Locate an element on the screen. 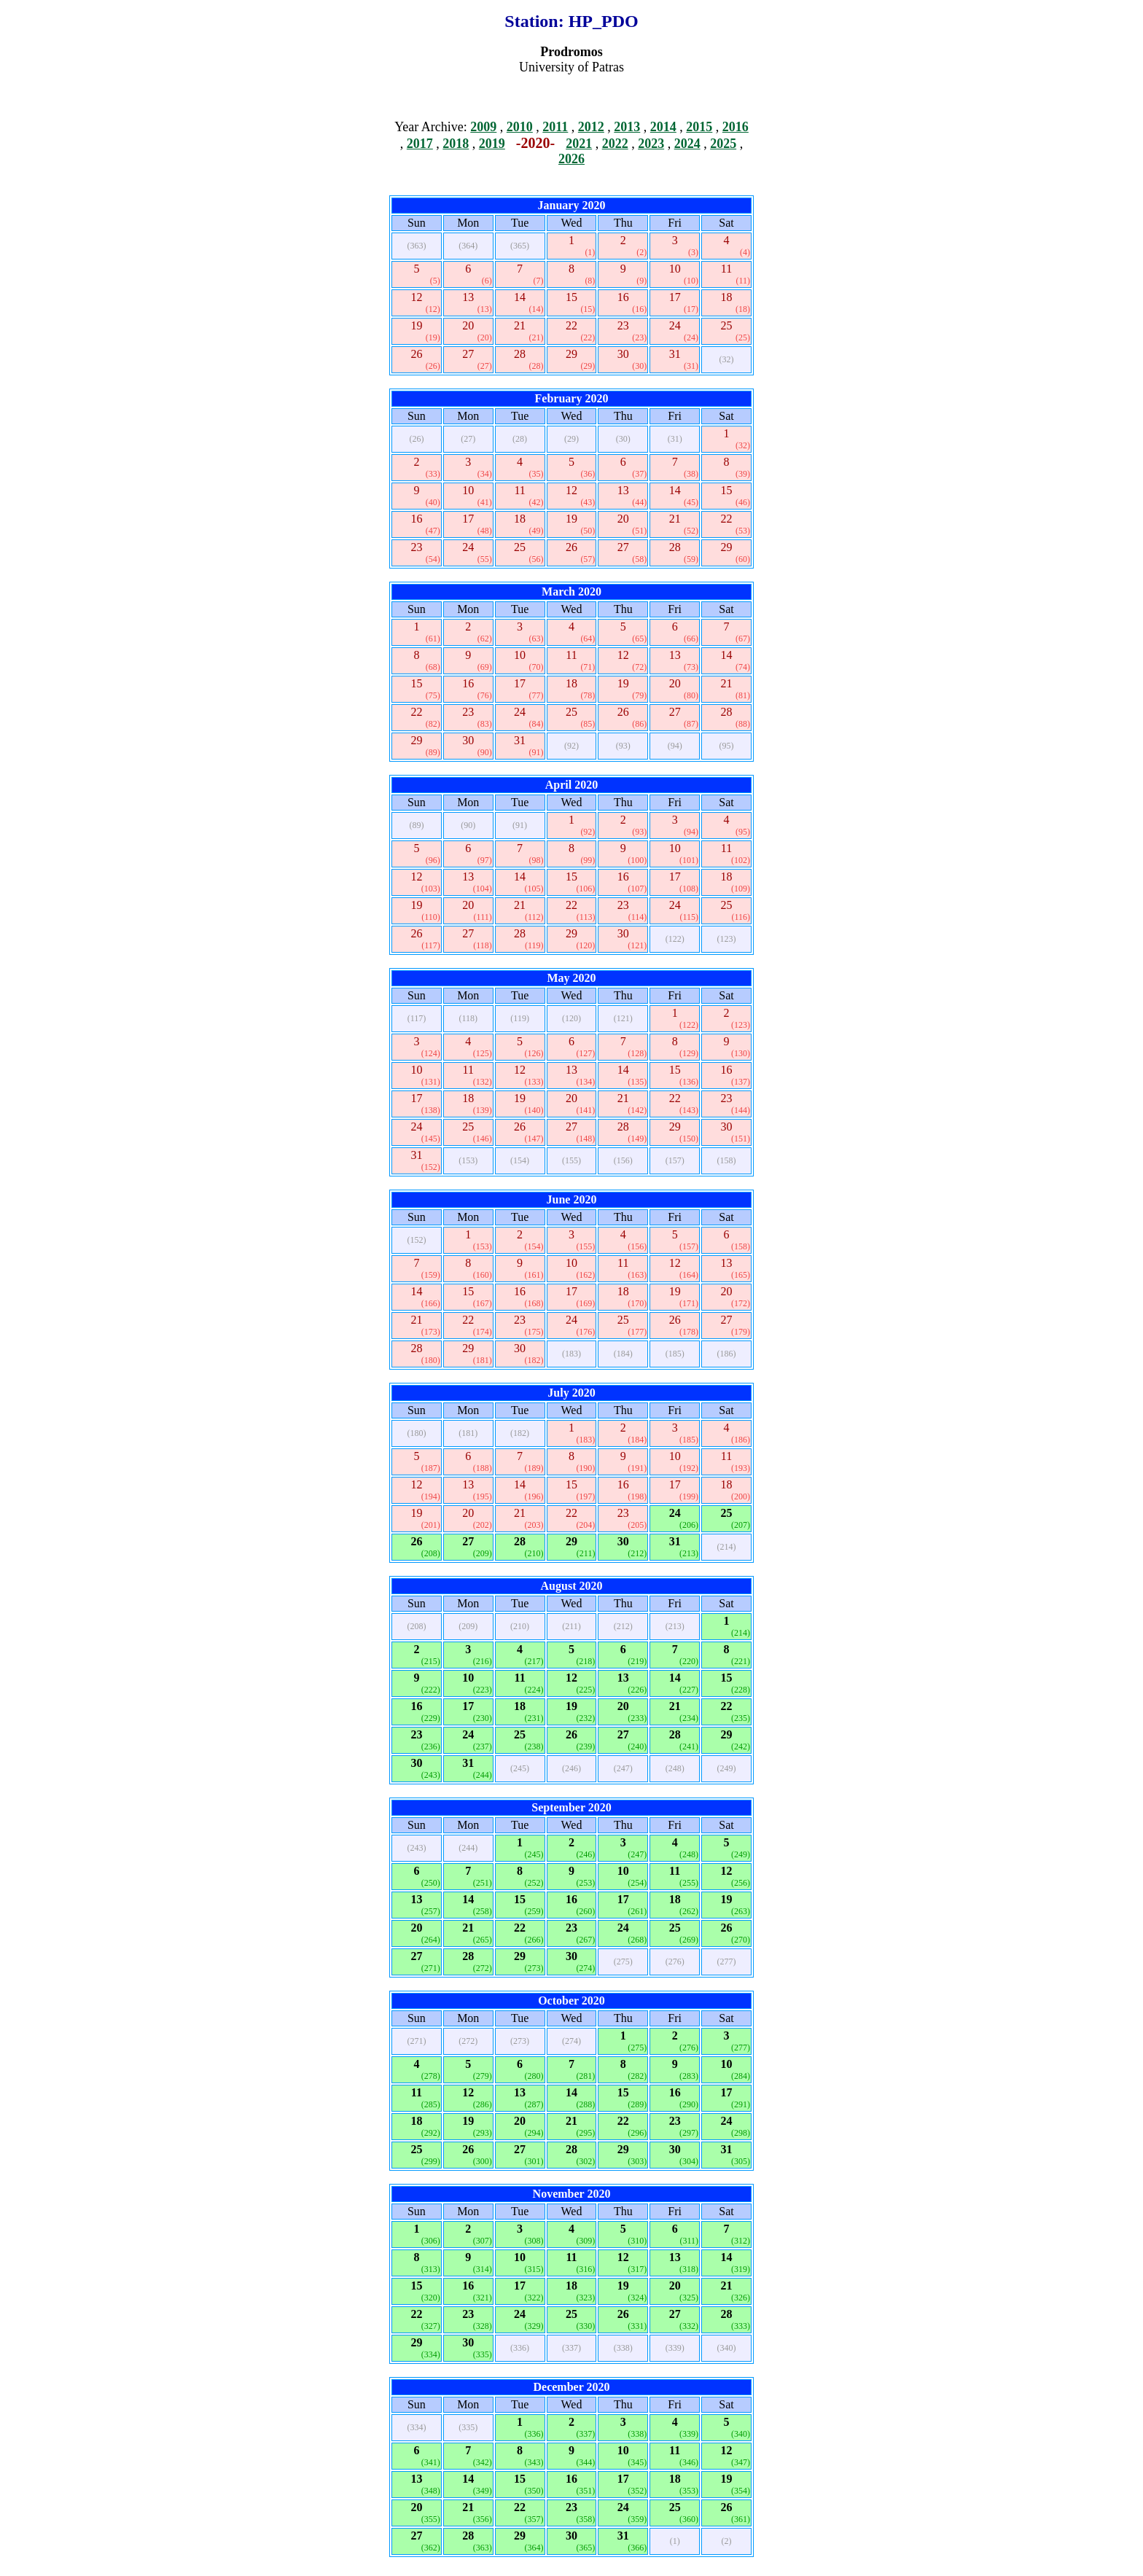 This screenshot has width=1143, height=2576. 2009 is located at coordinates (483, 127).